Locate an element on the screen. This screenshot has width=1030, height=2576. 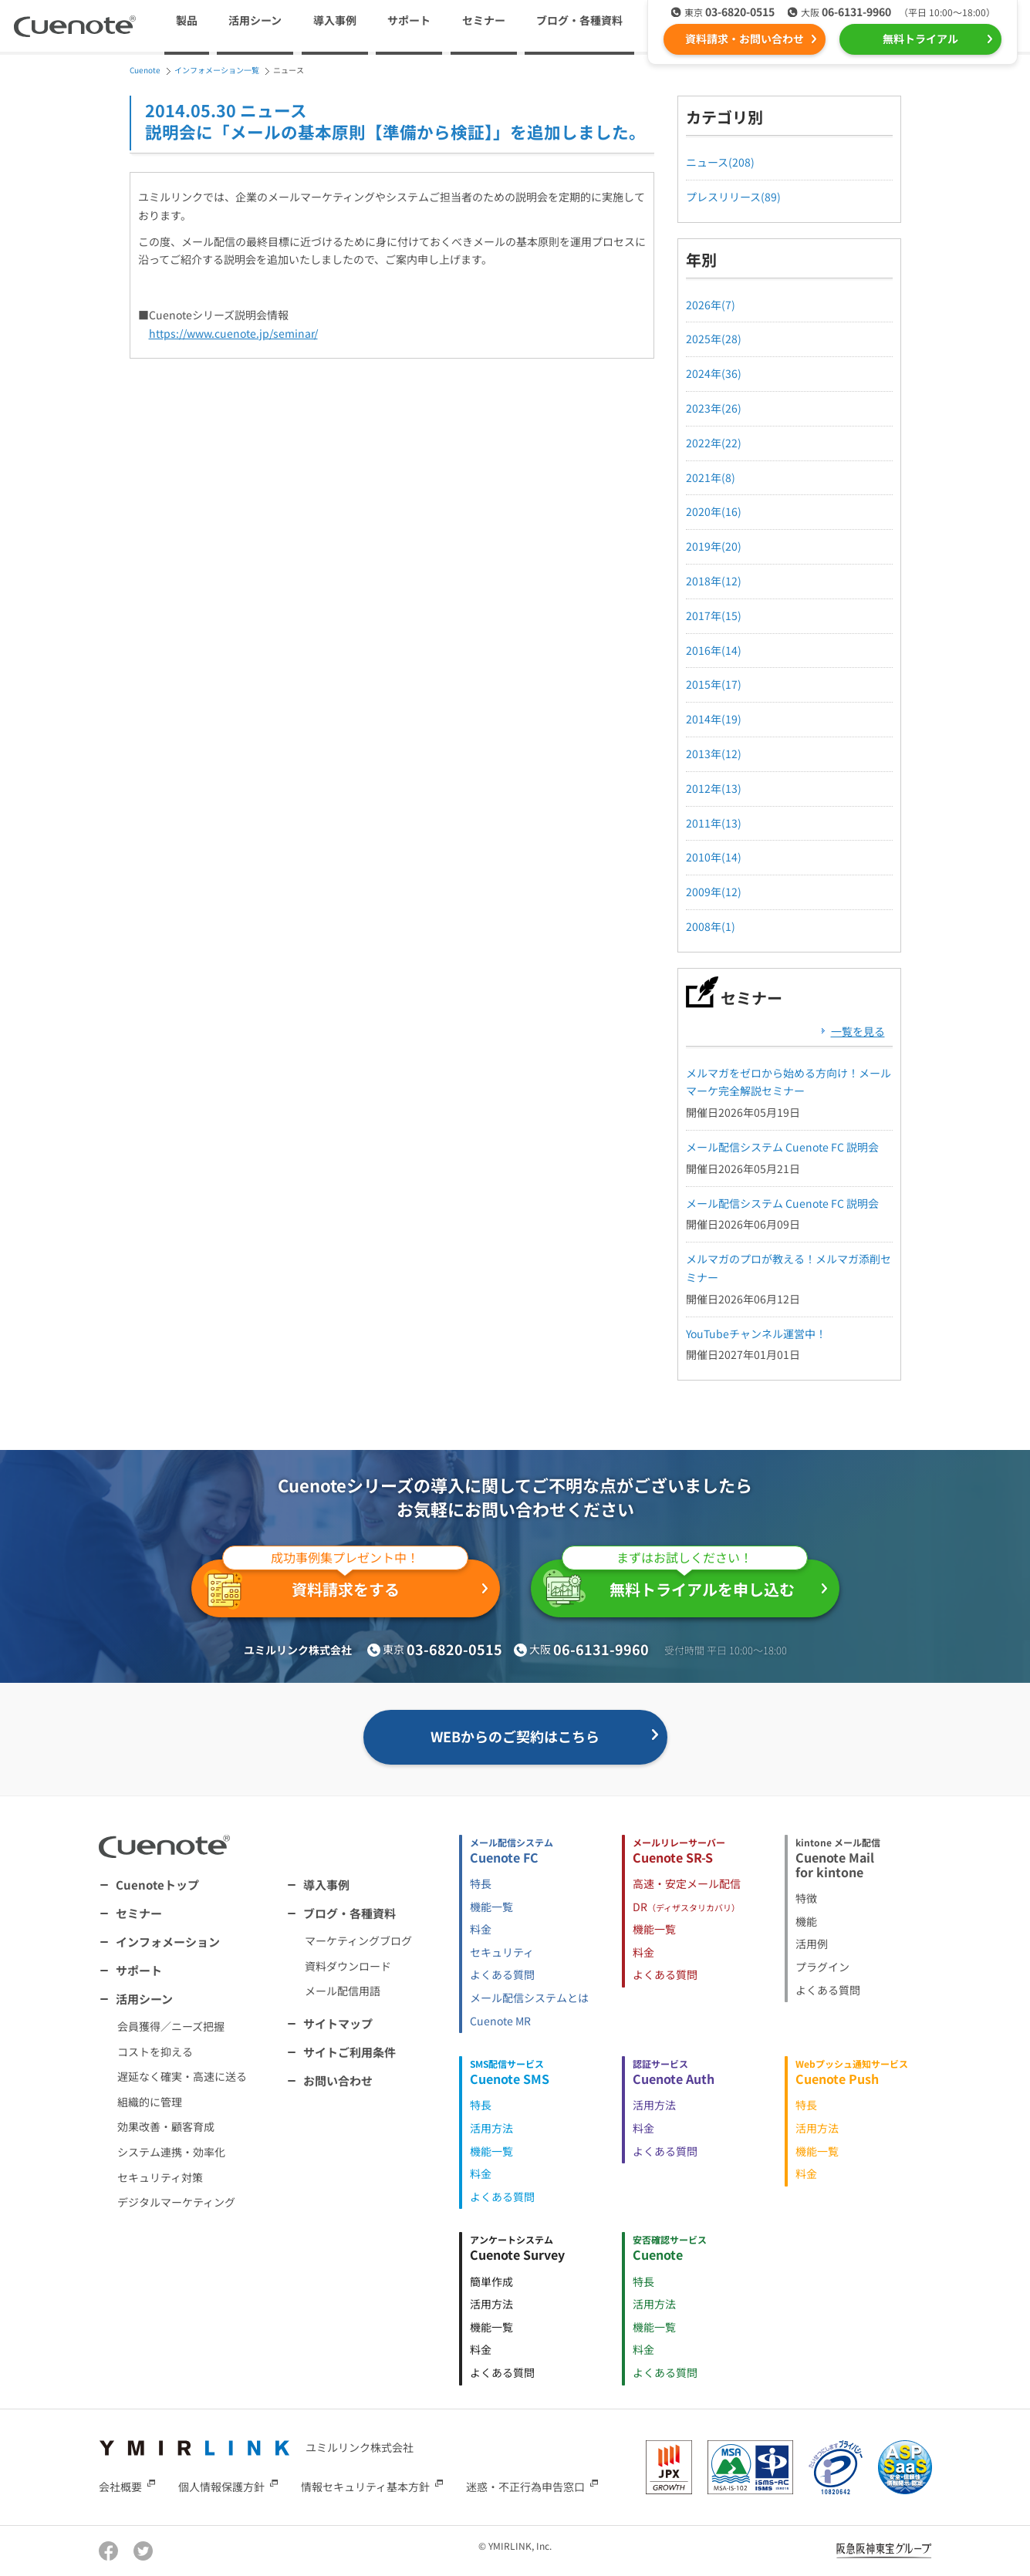
料金 is located at coordinates (480, 1929).